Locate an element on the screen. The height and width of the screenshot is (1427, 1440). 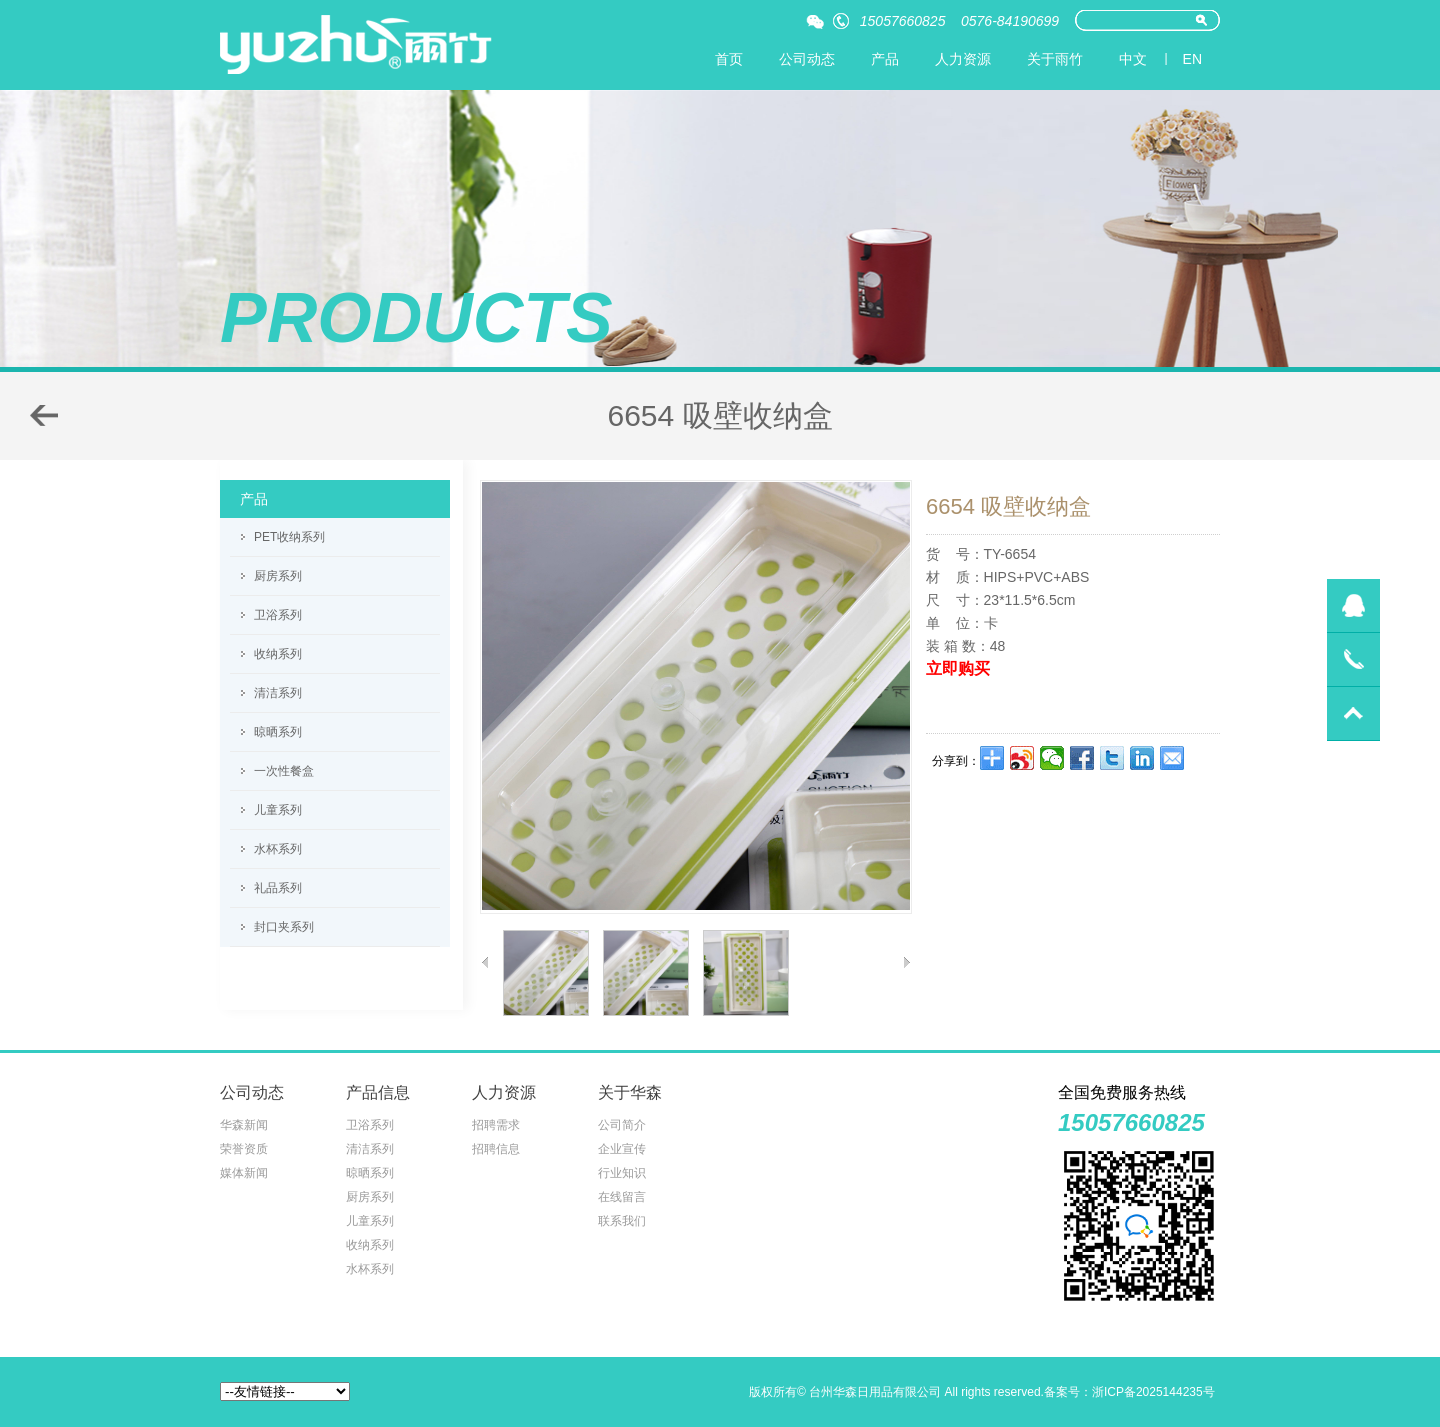
水杯系列 is located at coordinates (278, 849).